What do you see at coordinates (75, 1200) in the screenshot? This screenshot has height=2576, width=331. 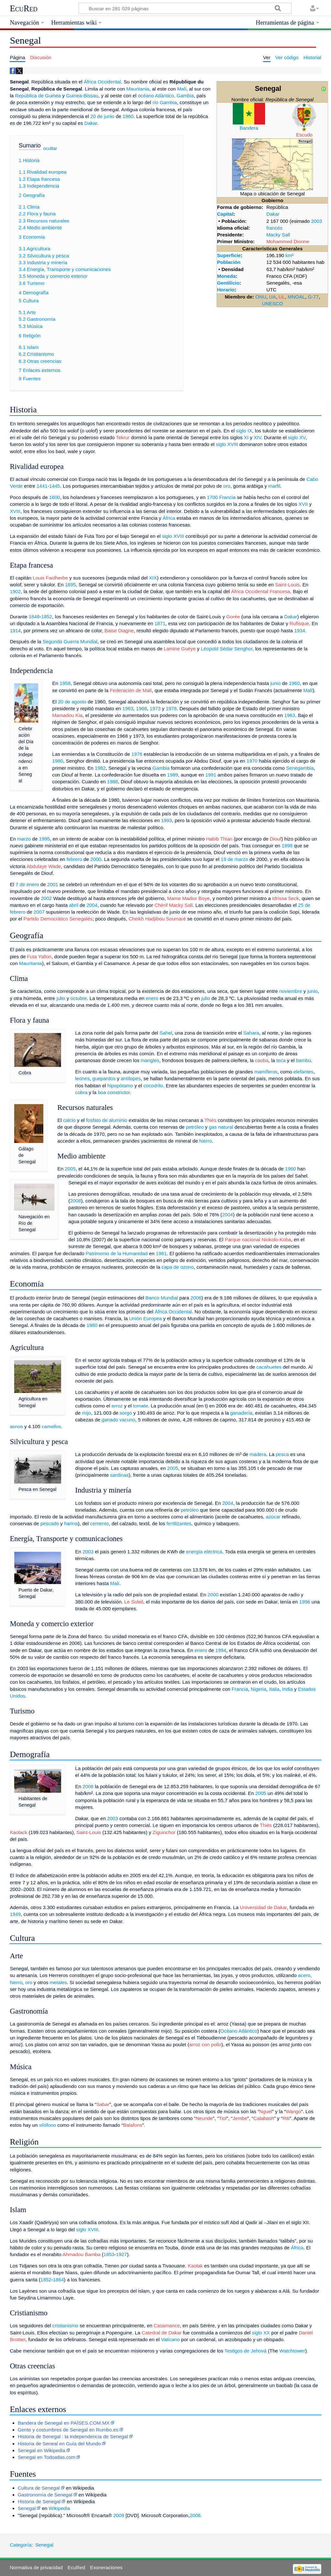 I see `2008` at bounding box center [75, 1200].